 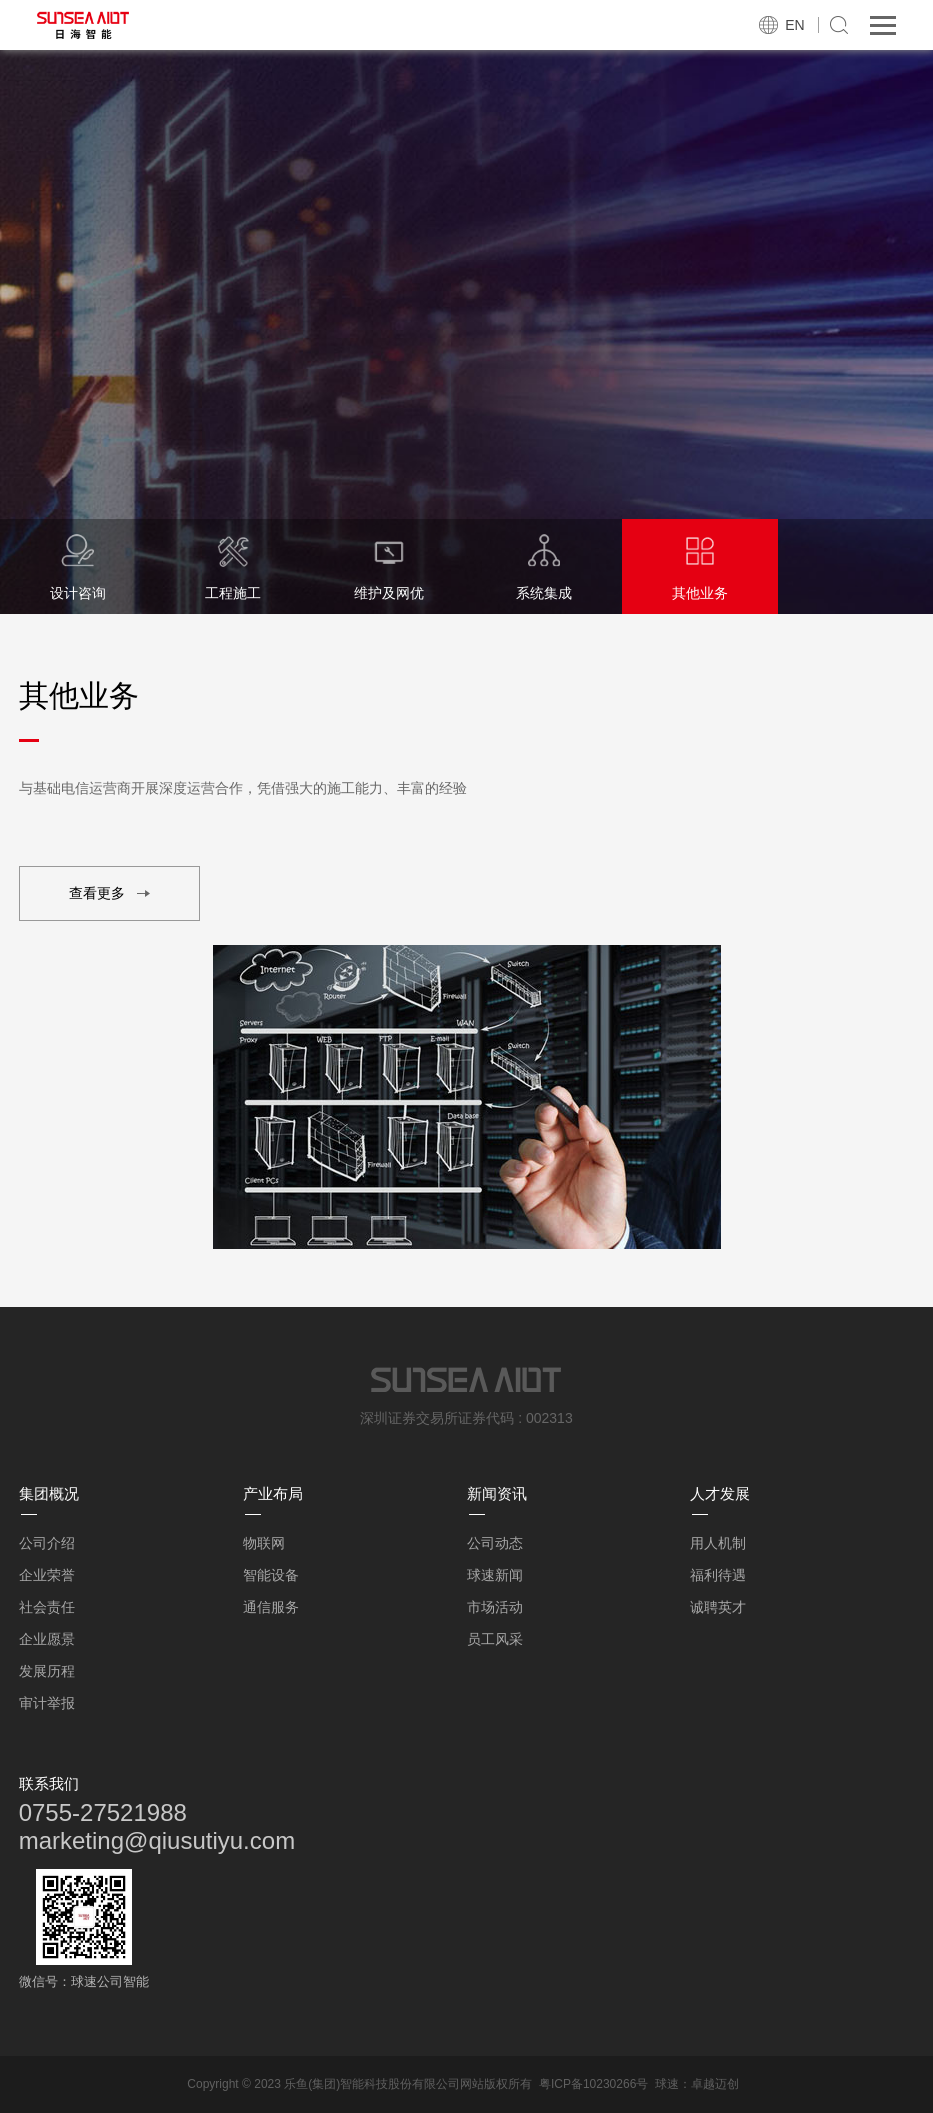 What do you see at coordinates (718, 1543) in the screenshot?
I see `用人机制` at bounding box center [718, 1543].